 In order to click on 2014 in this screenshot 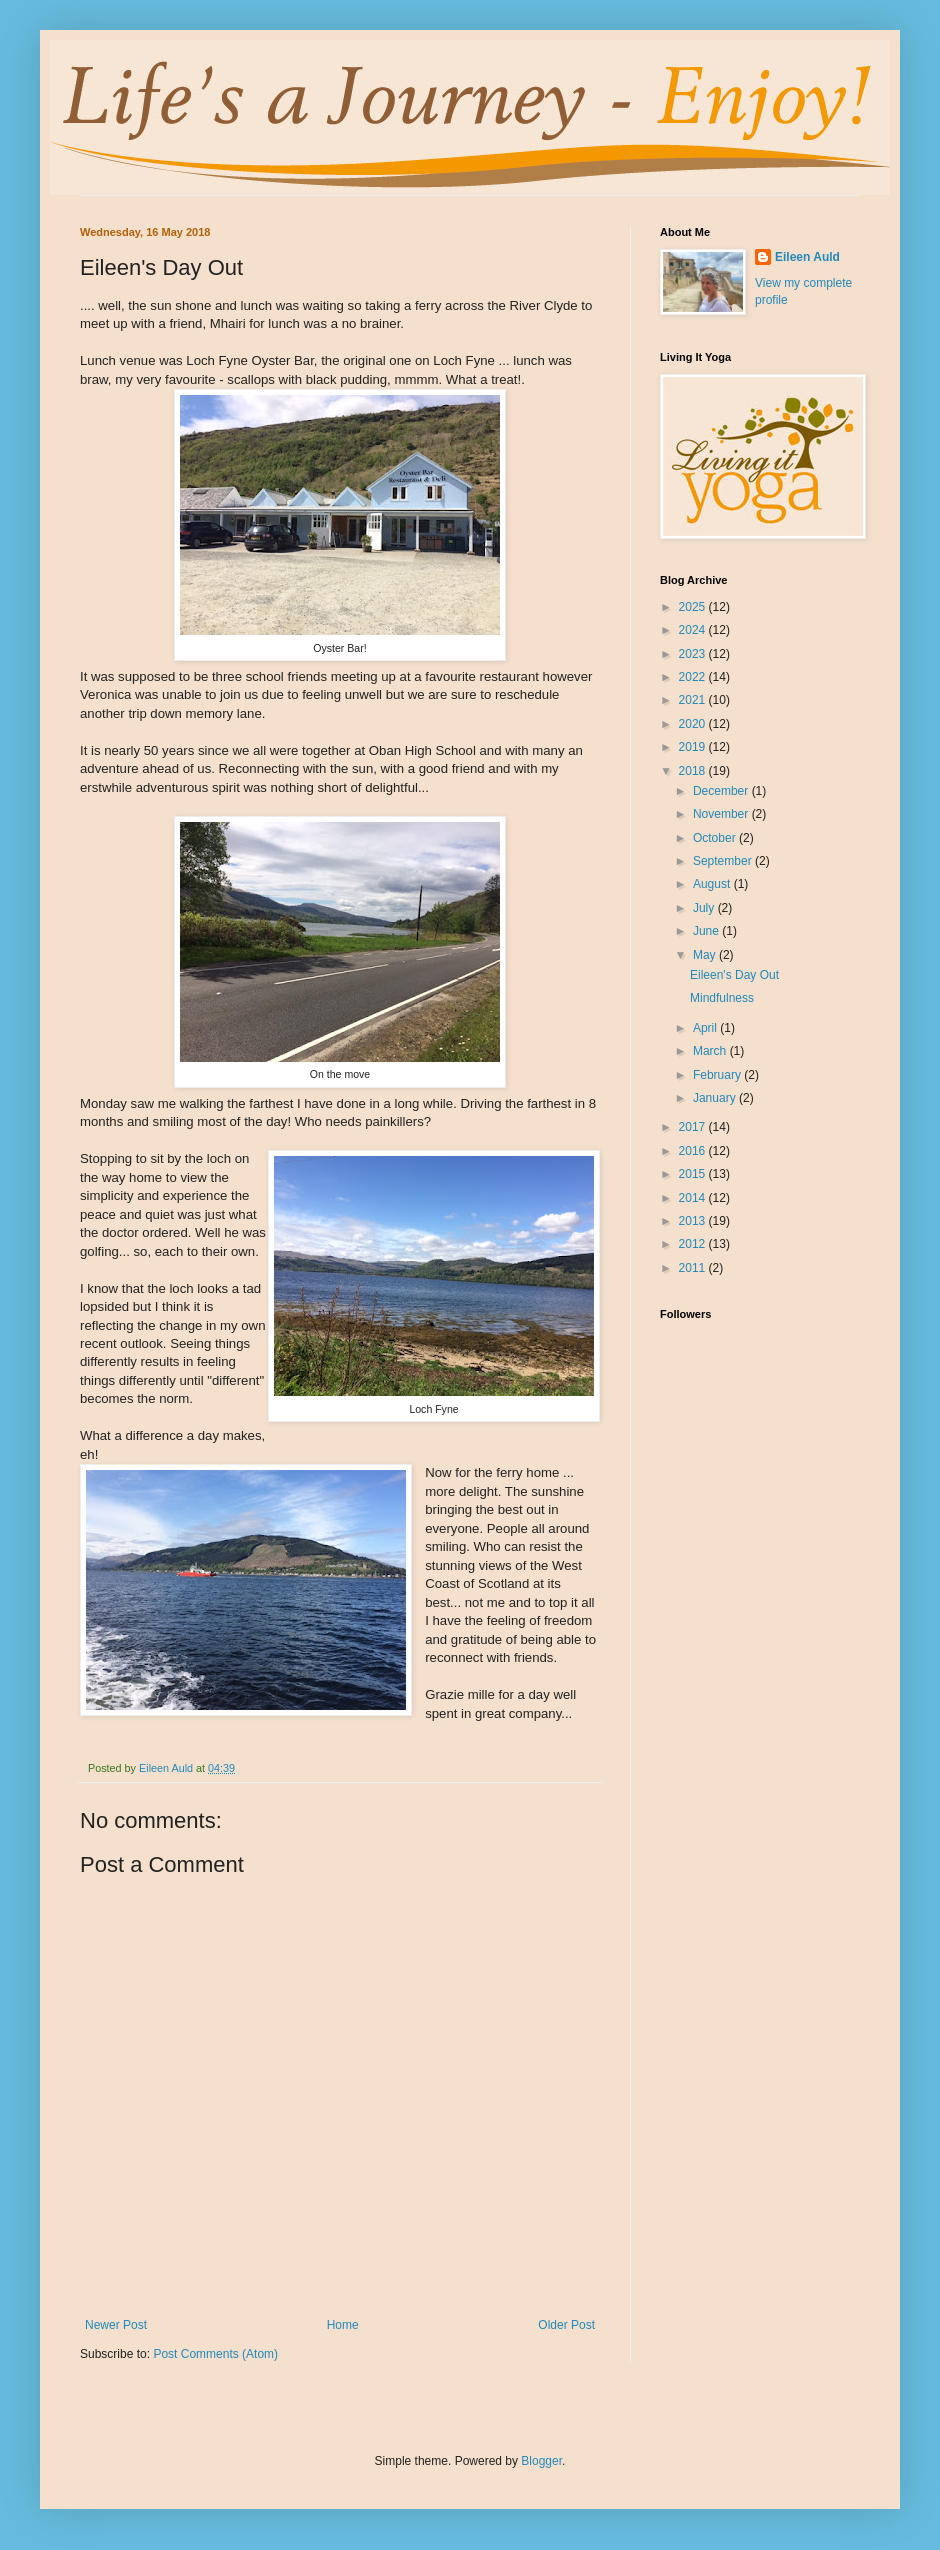, I will do `click(694, 1198)`.